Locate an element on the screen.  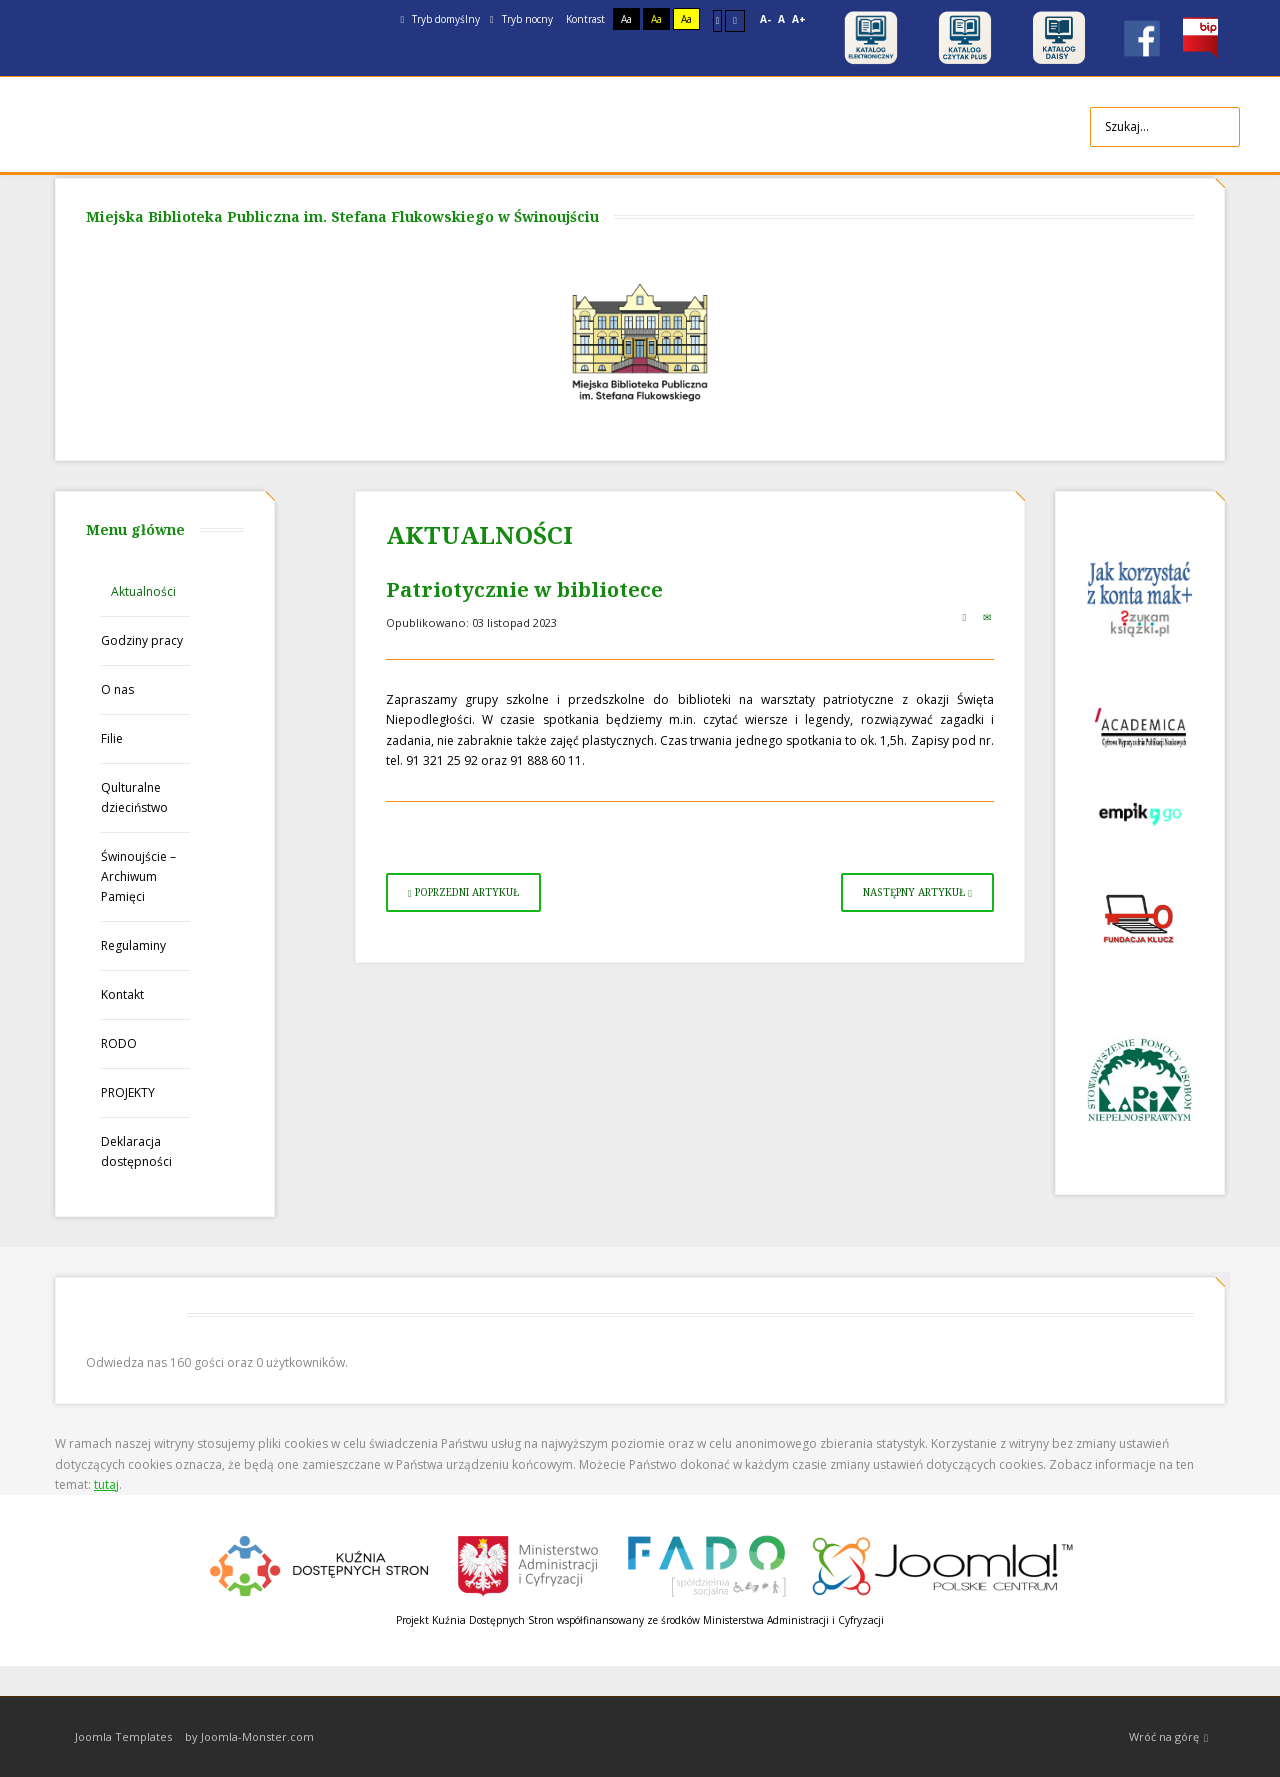
Aktualności is located at coordinates (143, 591).